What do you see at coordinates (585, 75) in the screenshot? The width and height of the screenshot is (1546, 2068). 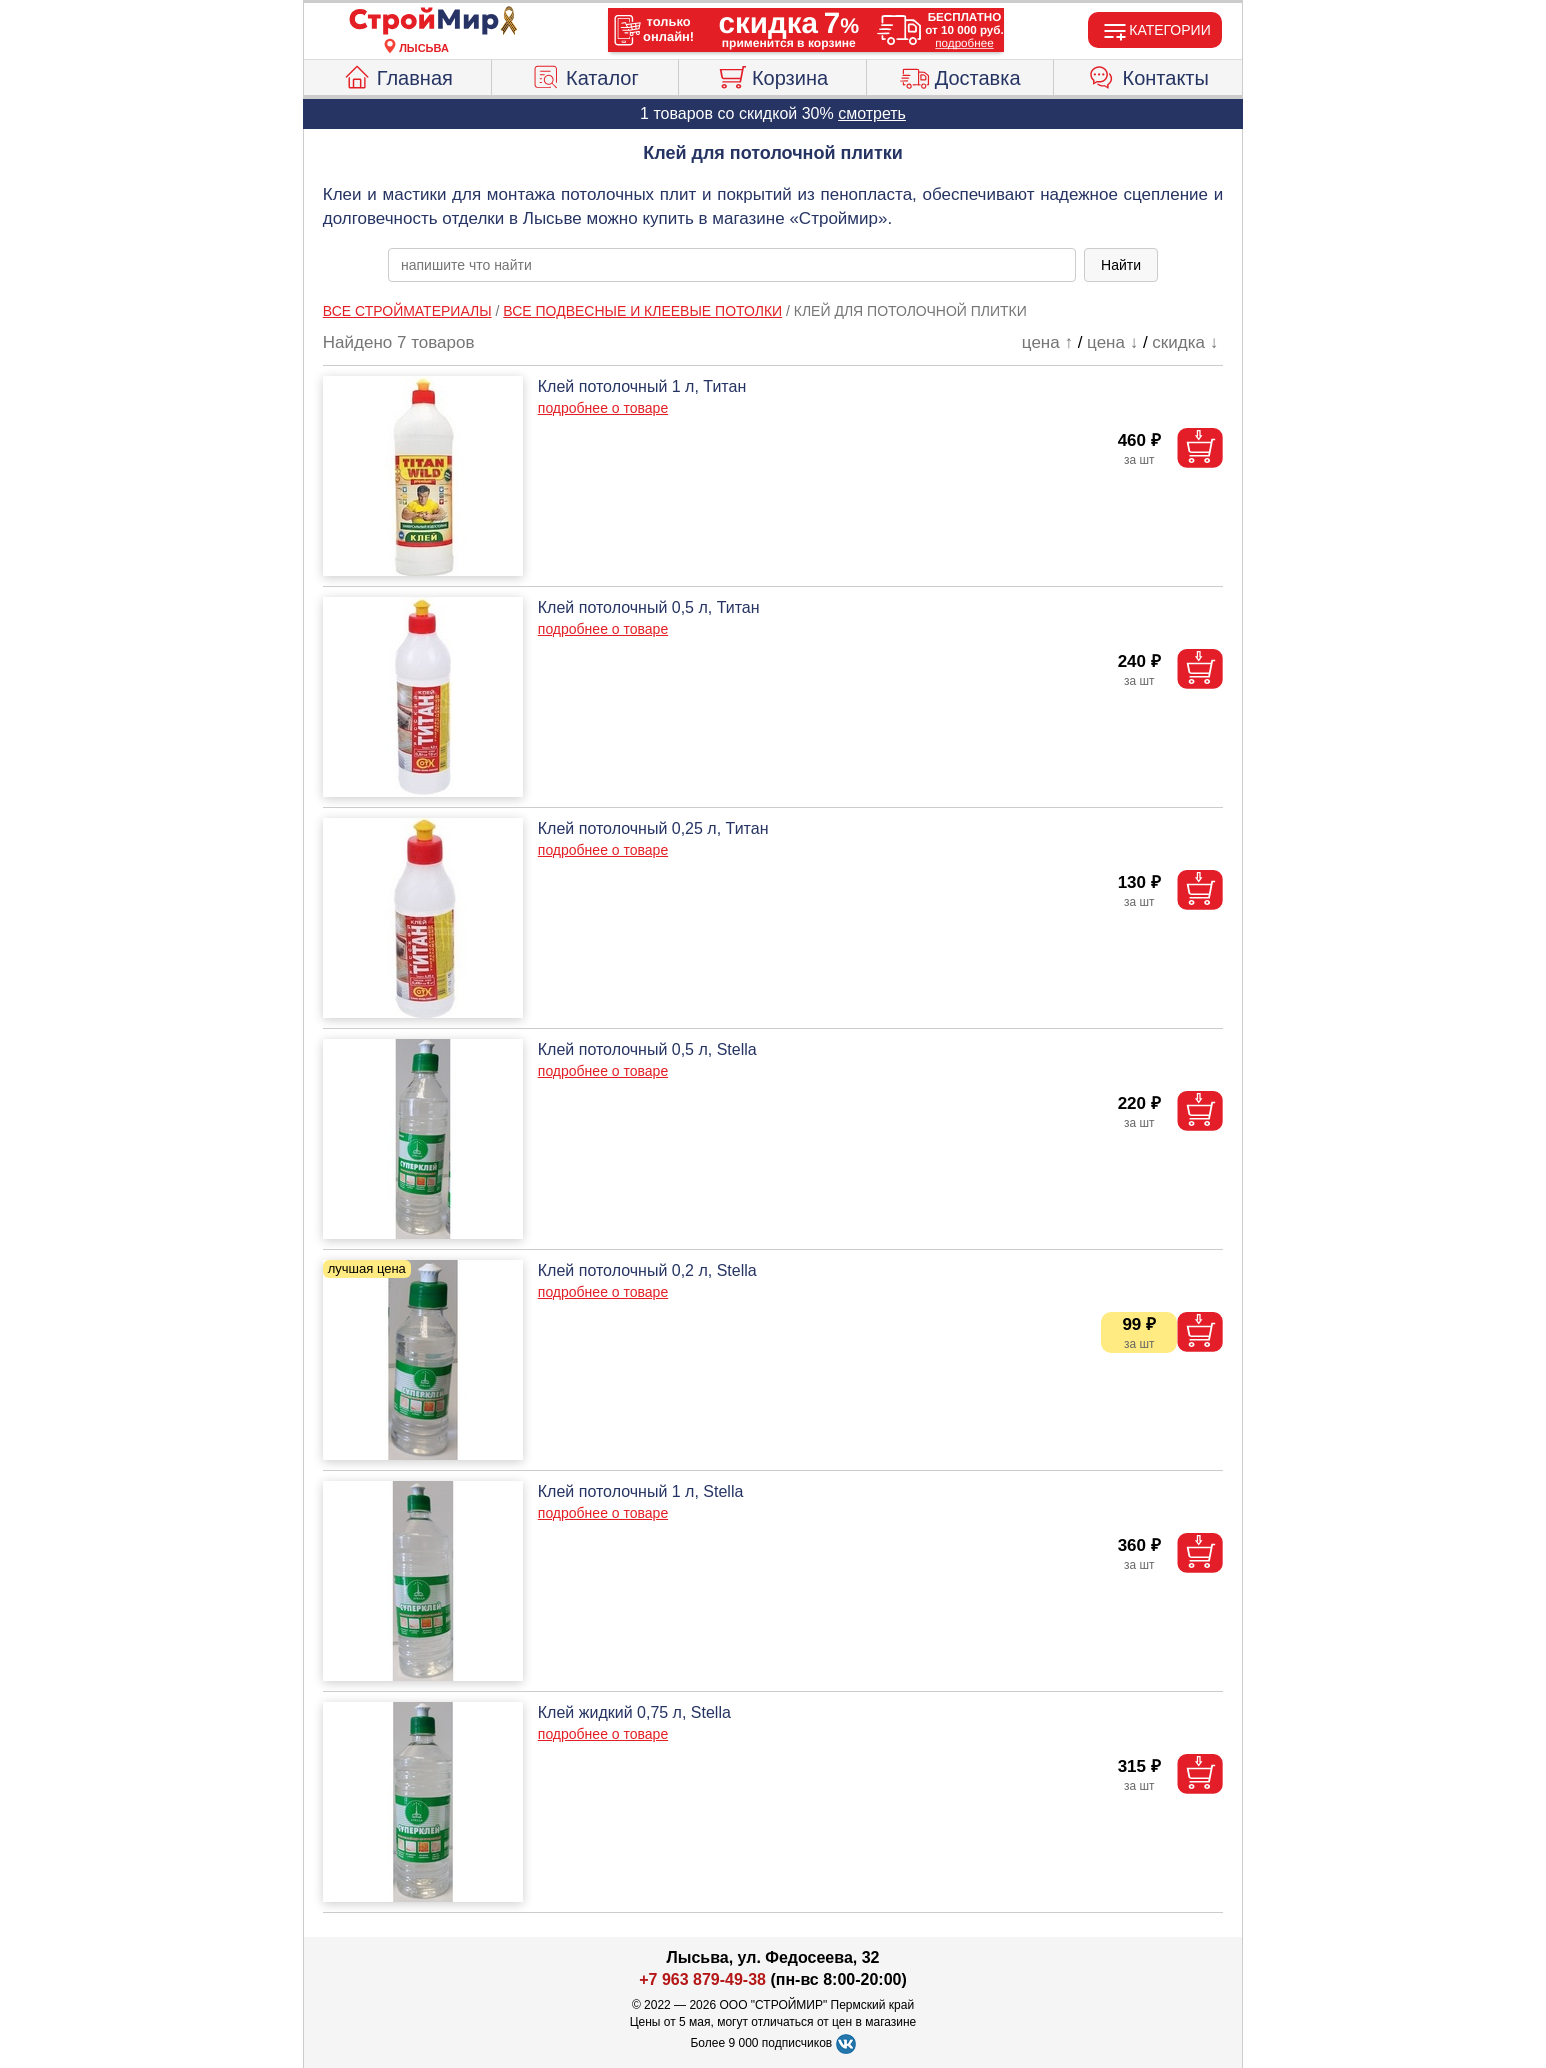 I see `Каталог` at bounding box center [585, 75].